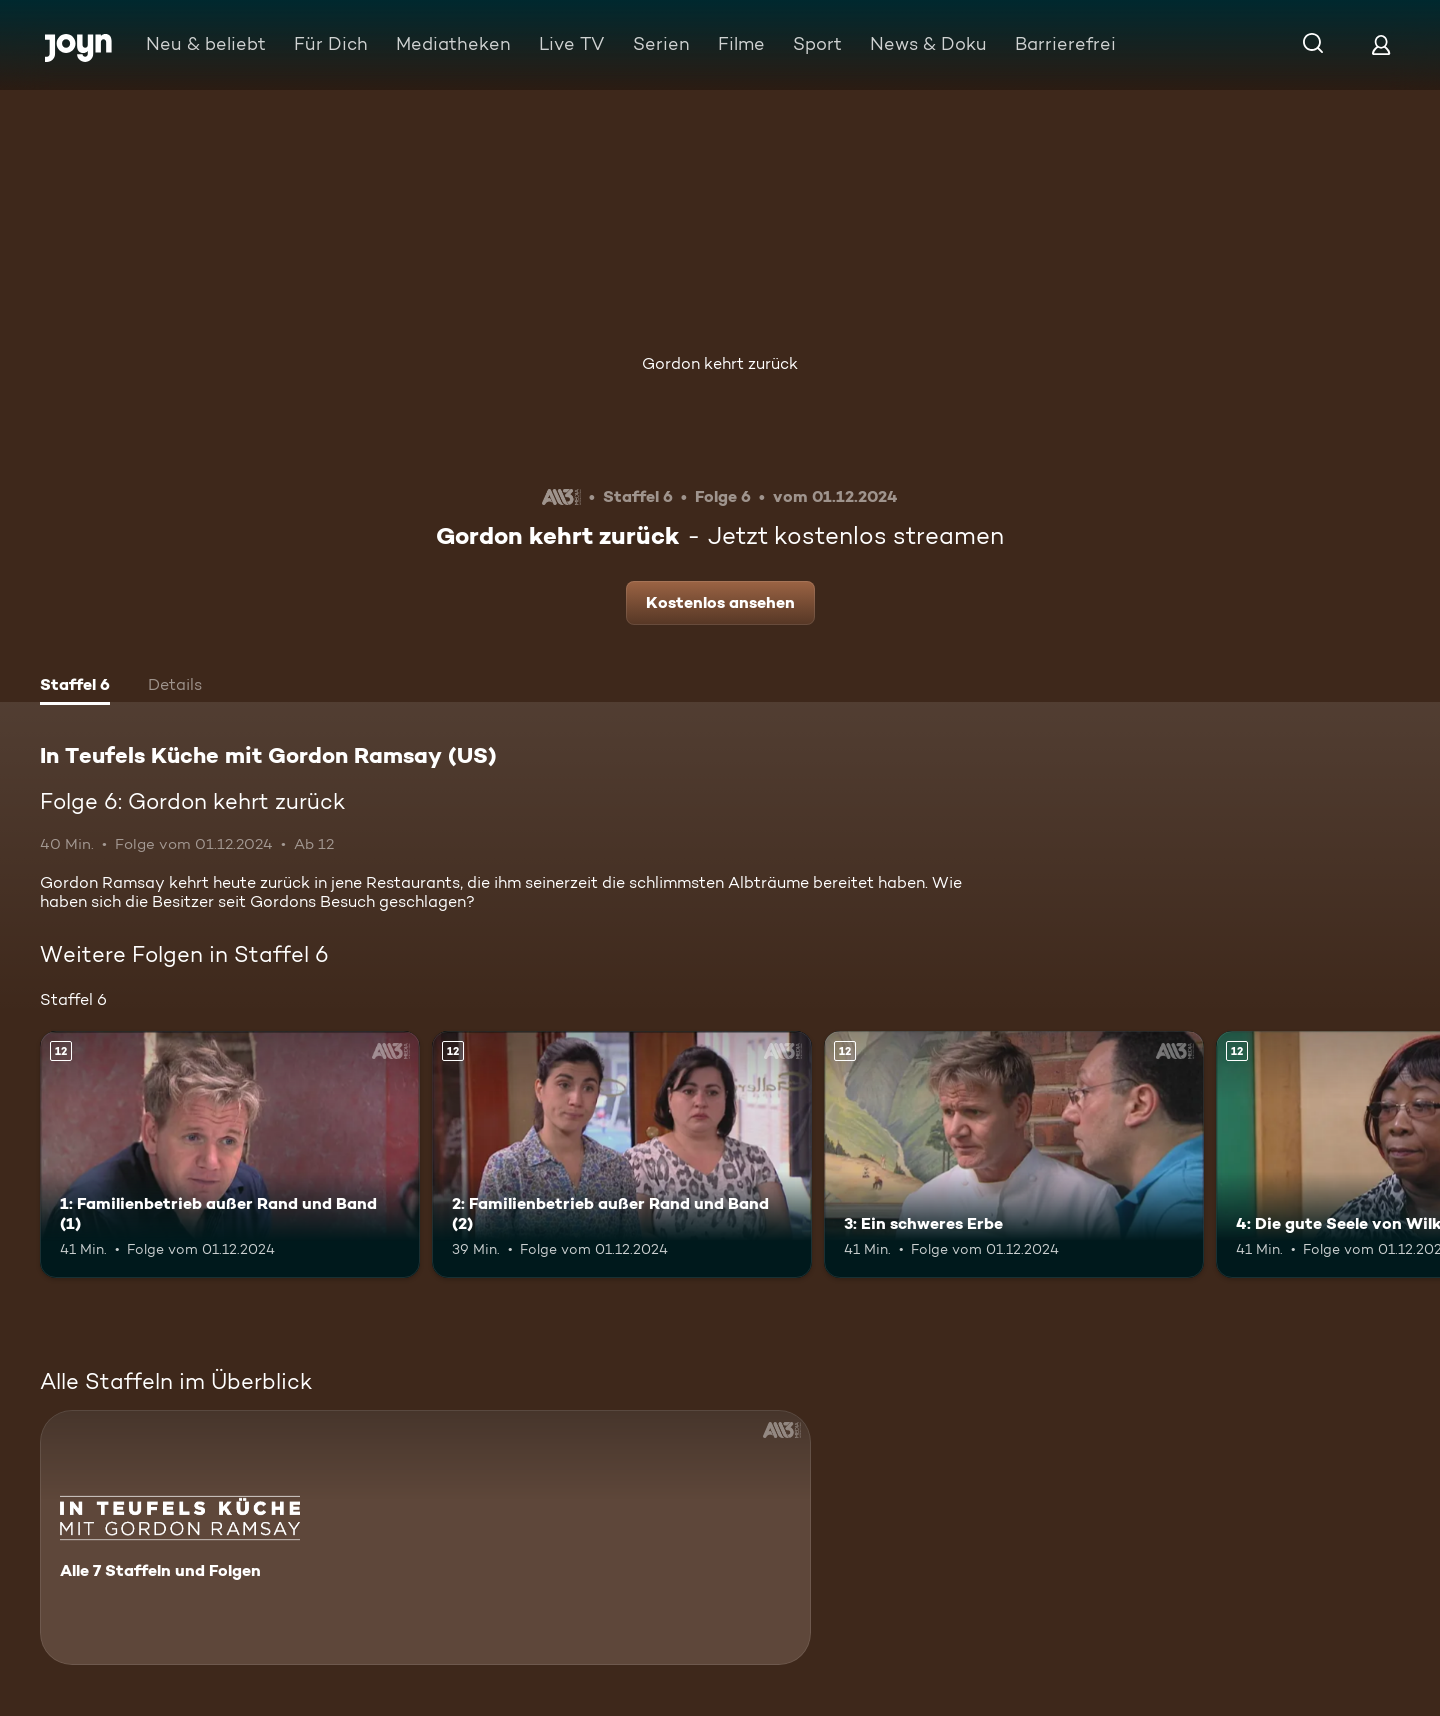  I want to click on [tab], so click(75, 687).